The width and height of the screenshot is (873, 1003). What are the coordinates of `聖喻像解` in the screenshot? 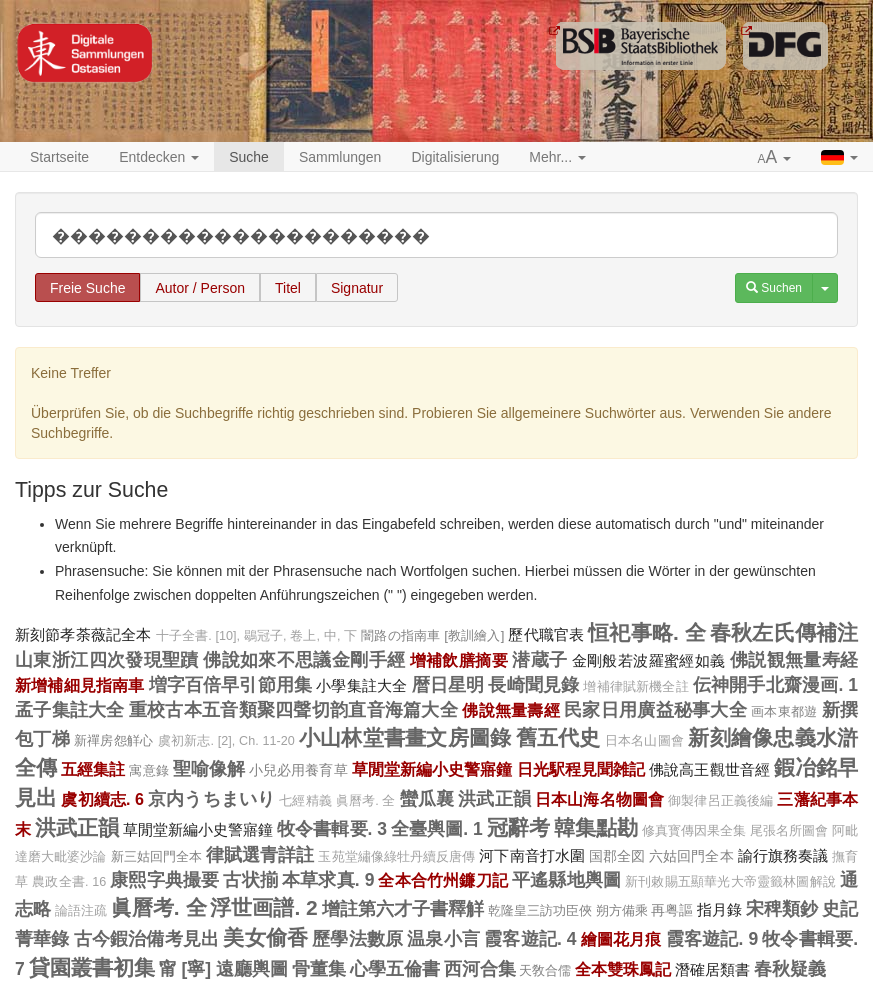 It's located at (209, 769).